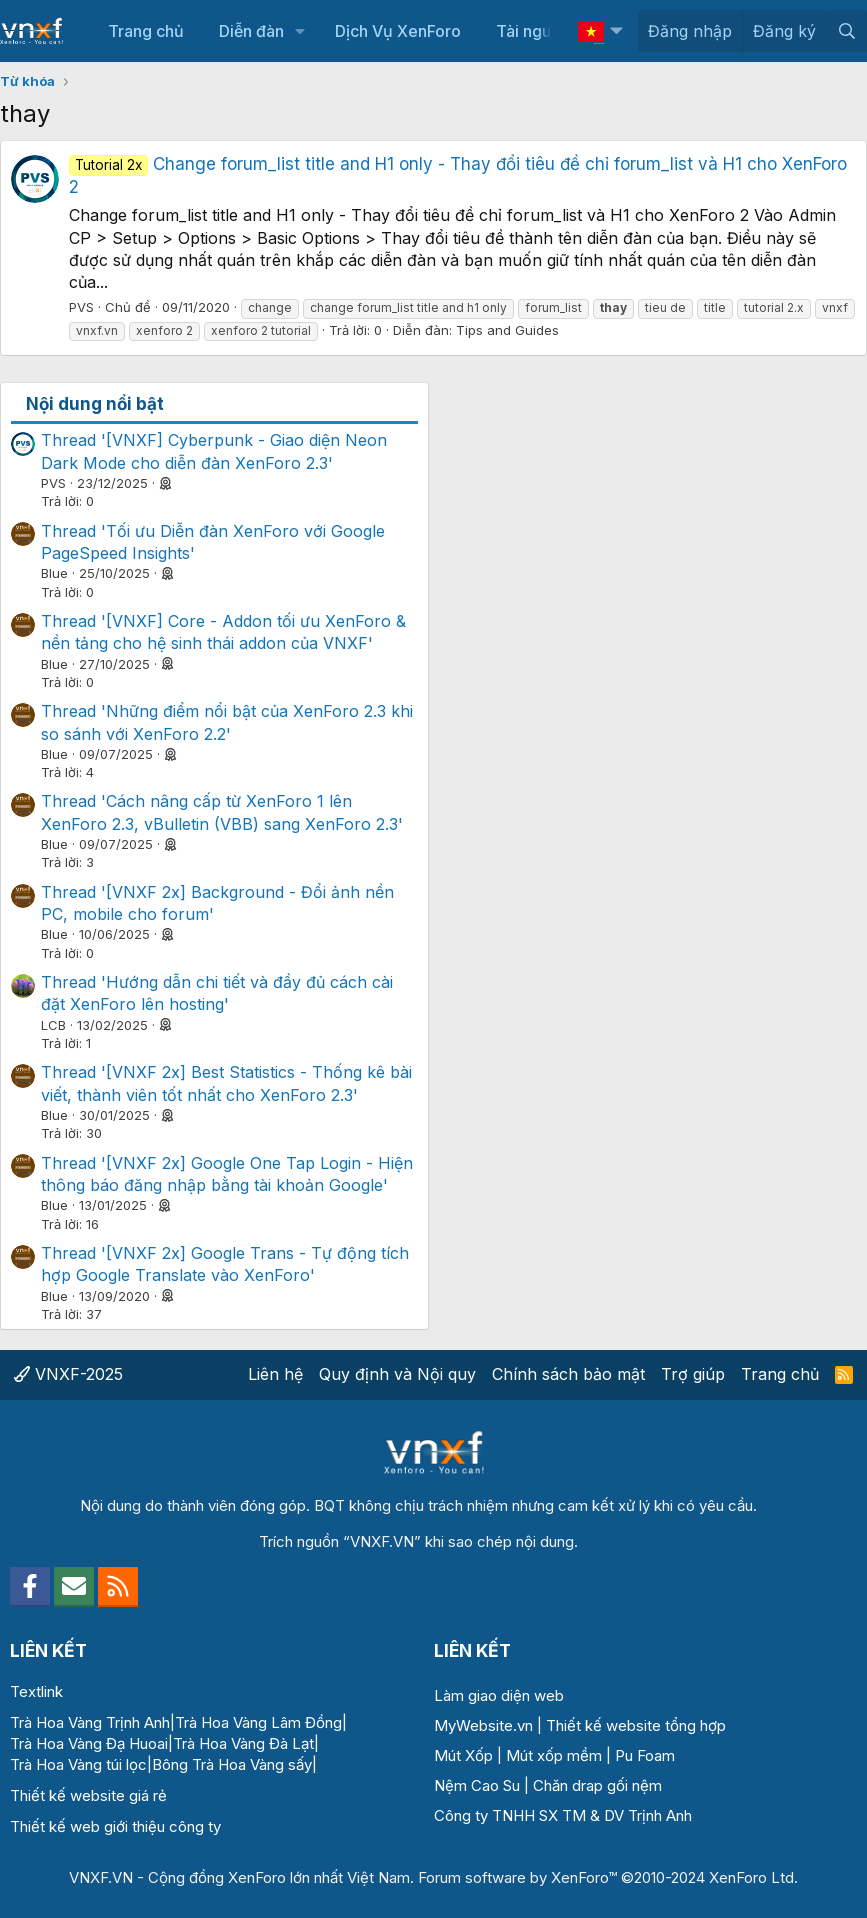  Describe the element at coordinates (597, 1785) in the screenshot. I see `Chăn drap gối nệm` at that location.